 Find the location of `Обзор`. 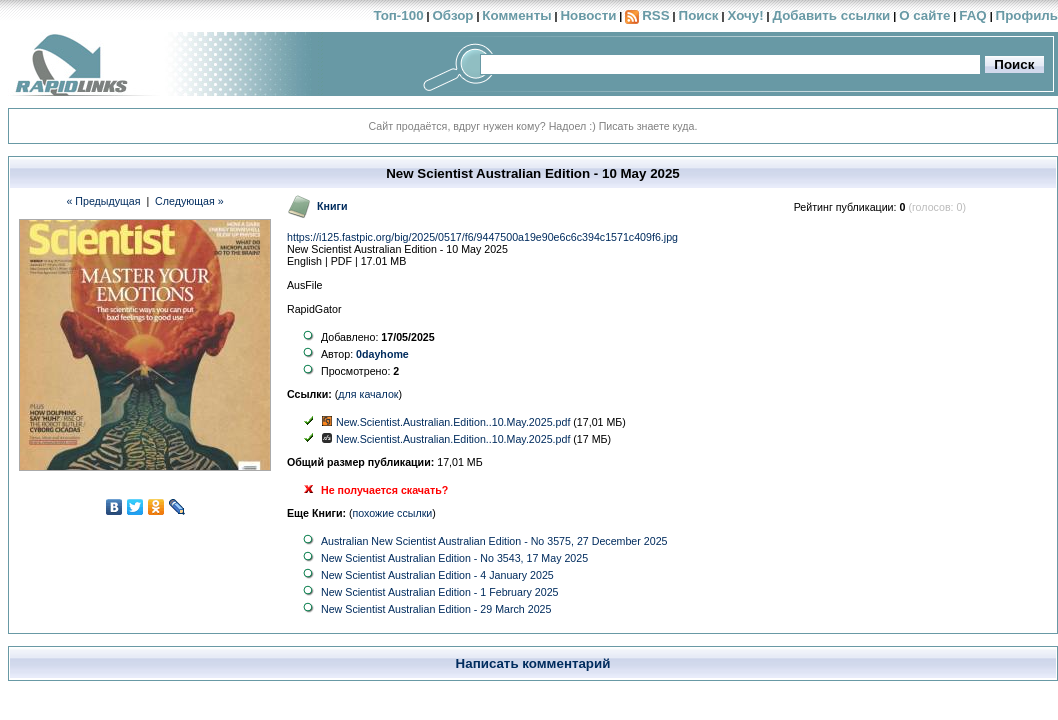

Обзор is located at coordinates (452, 15).